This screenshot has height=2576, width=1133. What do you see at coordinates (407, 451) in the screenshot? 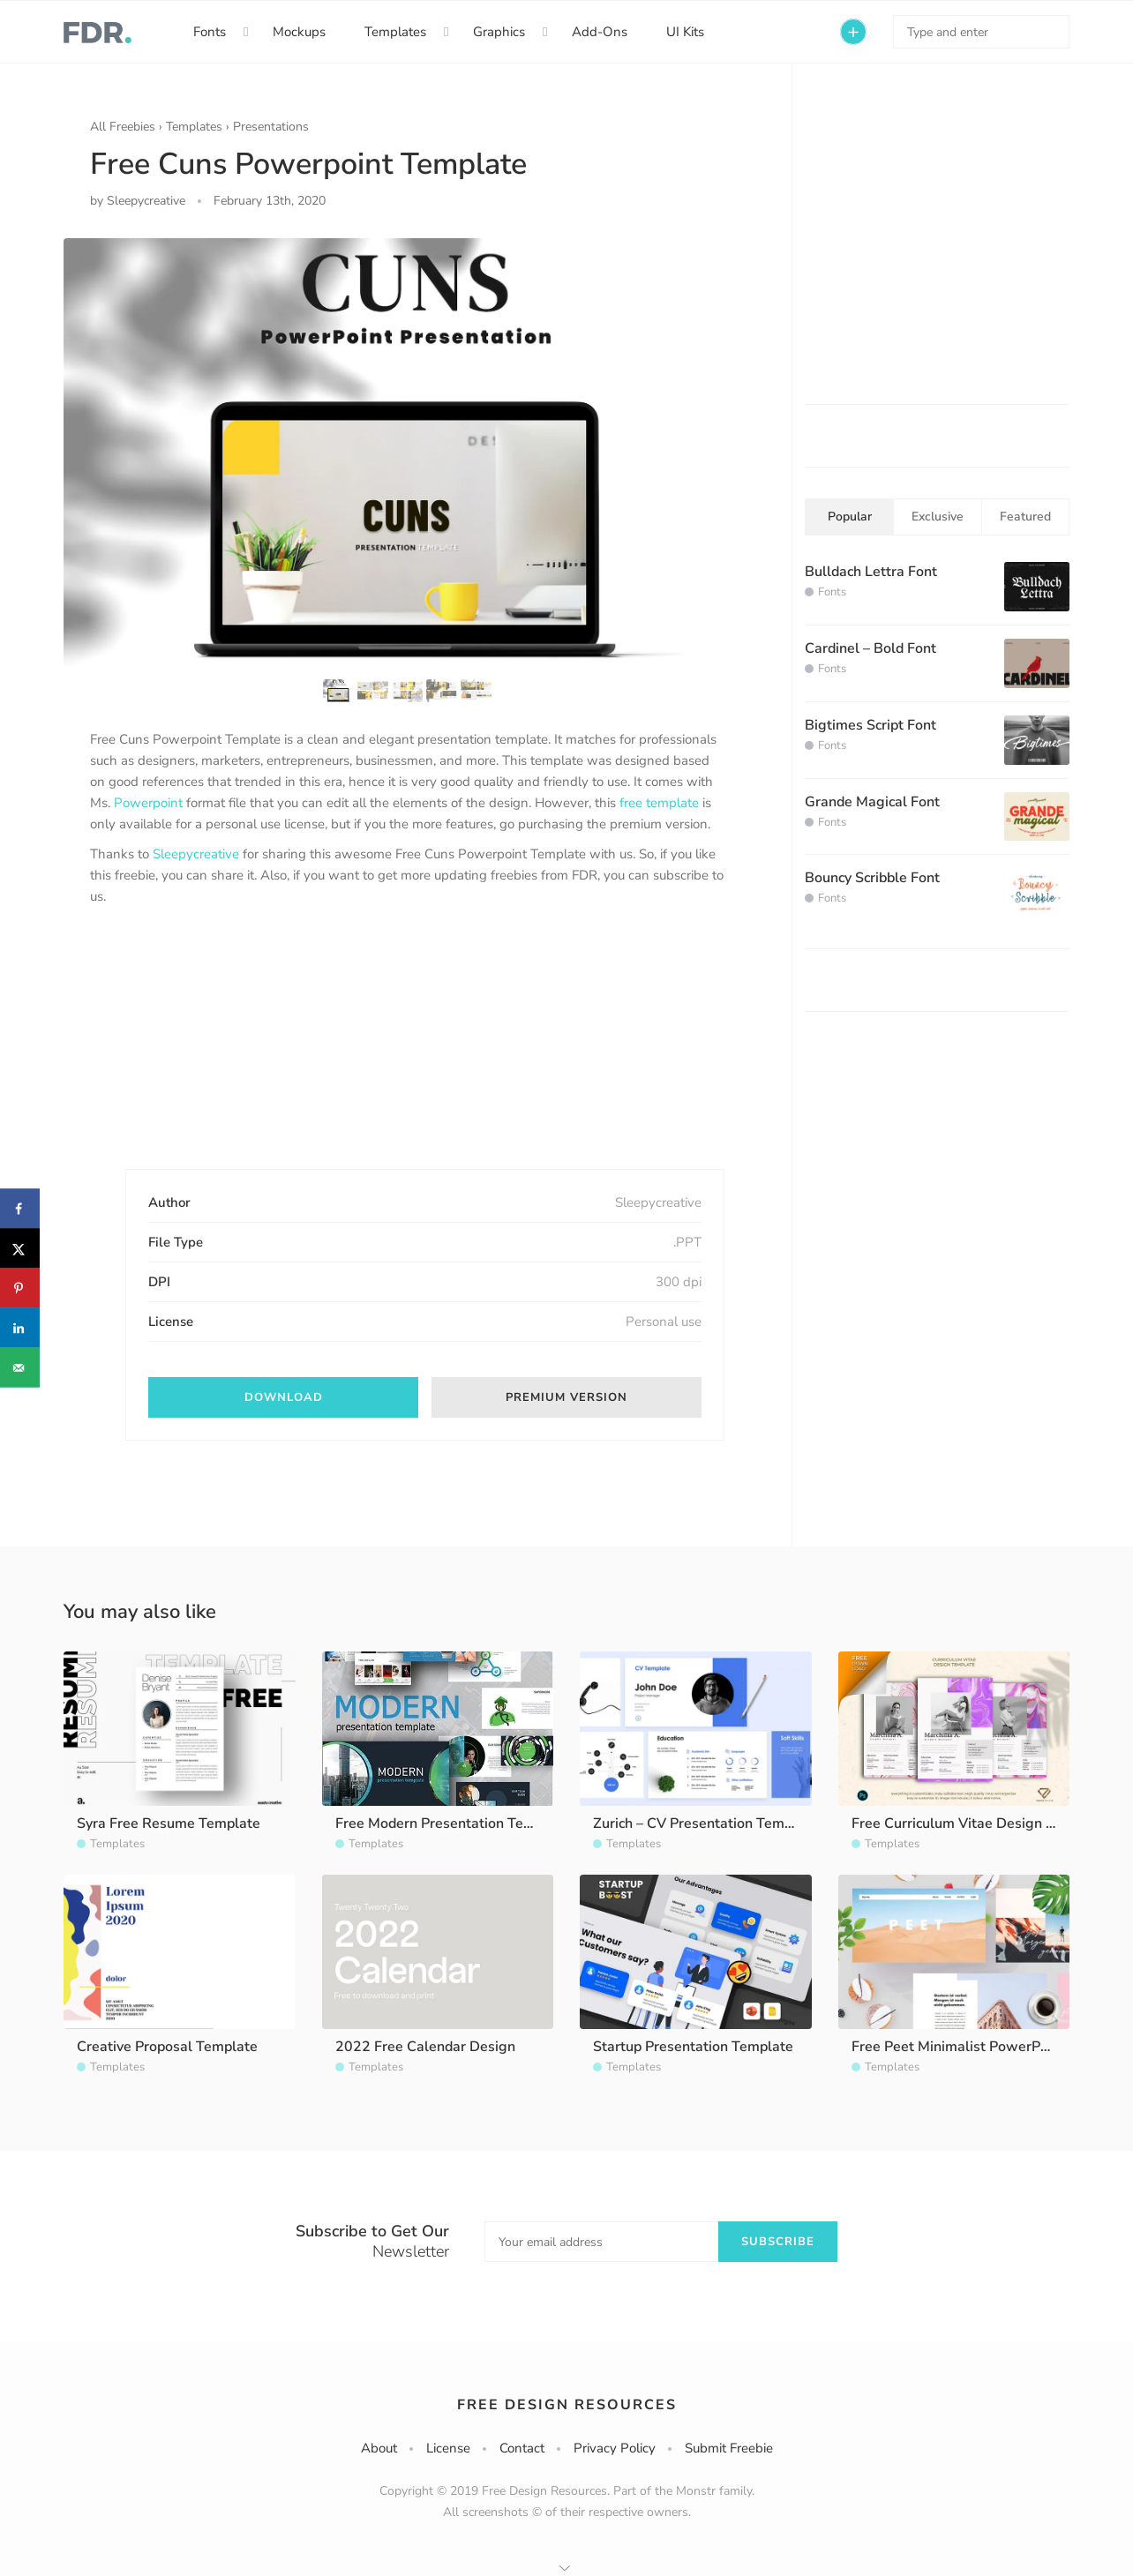
I see `[option]` at bounding box center [407, 451].